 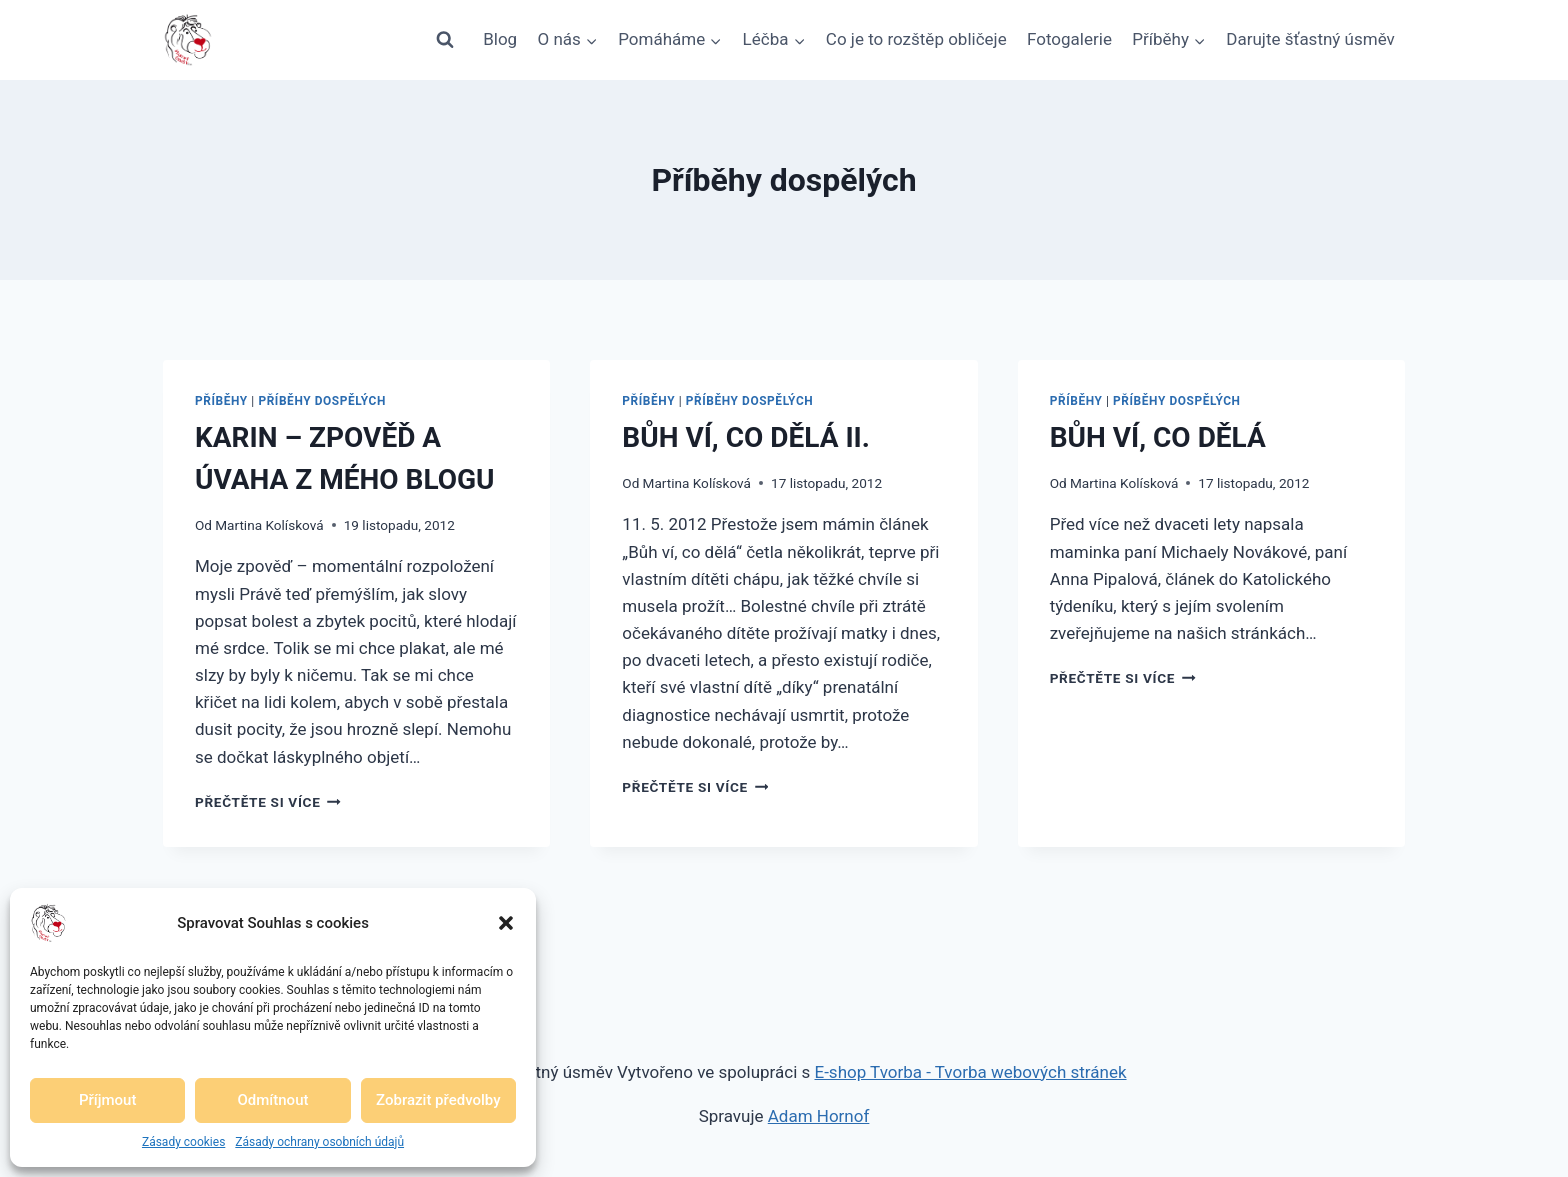 What do you see at coordinates (746, 437) in the screenshot?
I see `BŮH VÍ, CO DĚLÁ II.` at bounding box center [746, 437].